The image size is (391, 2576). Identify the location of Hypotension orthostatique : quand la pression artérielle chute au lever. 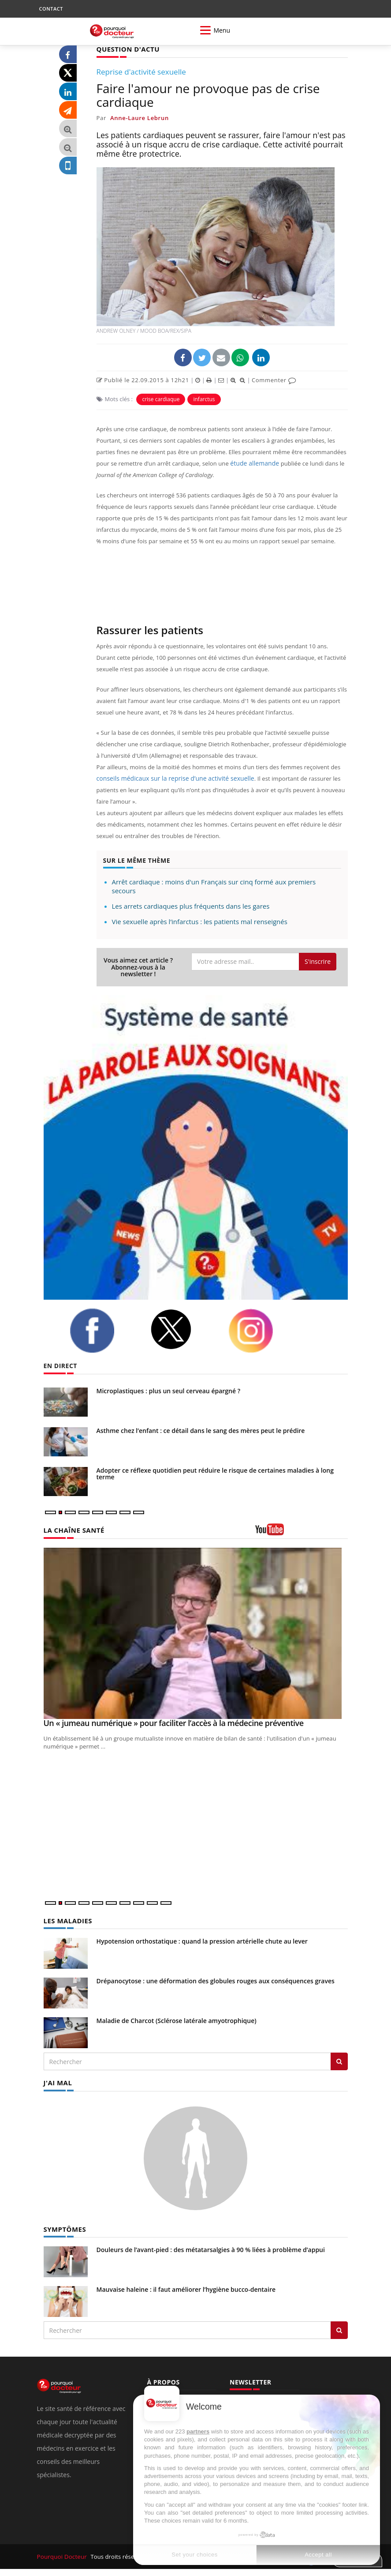
(202, 1940).